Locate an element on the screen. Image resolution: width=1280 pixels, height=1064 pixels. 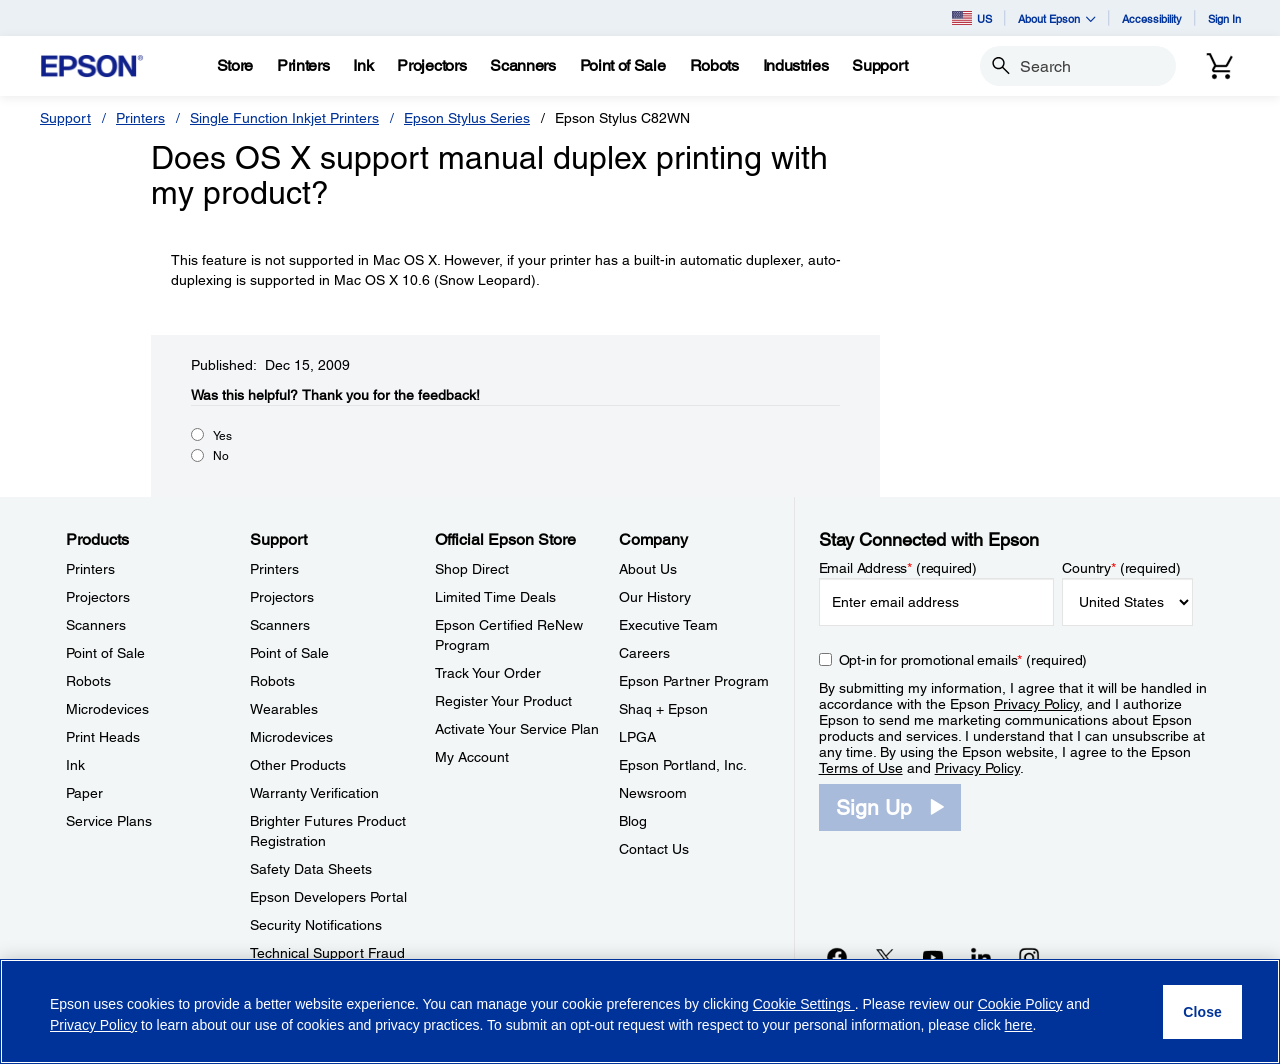
[Twitteropens in a new window] is located at coordinates (885, 957).